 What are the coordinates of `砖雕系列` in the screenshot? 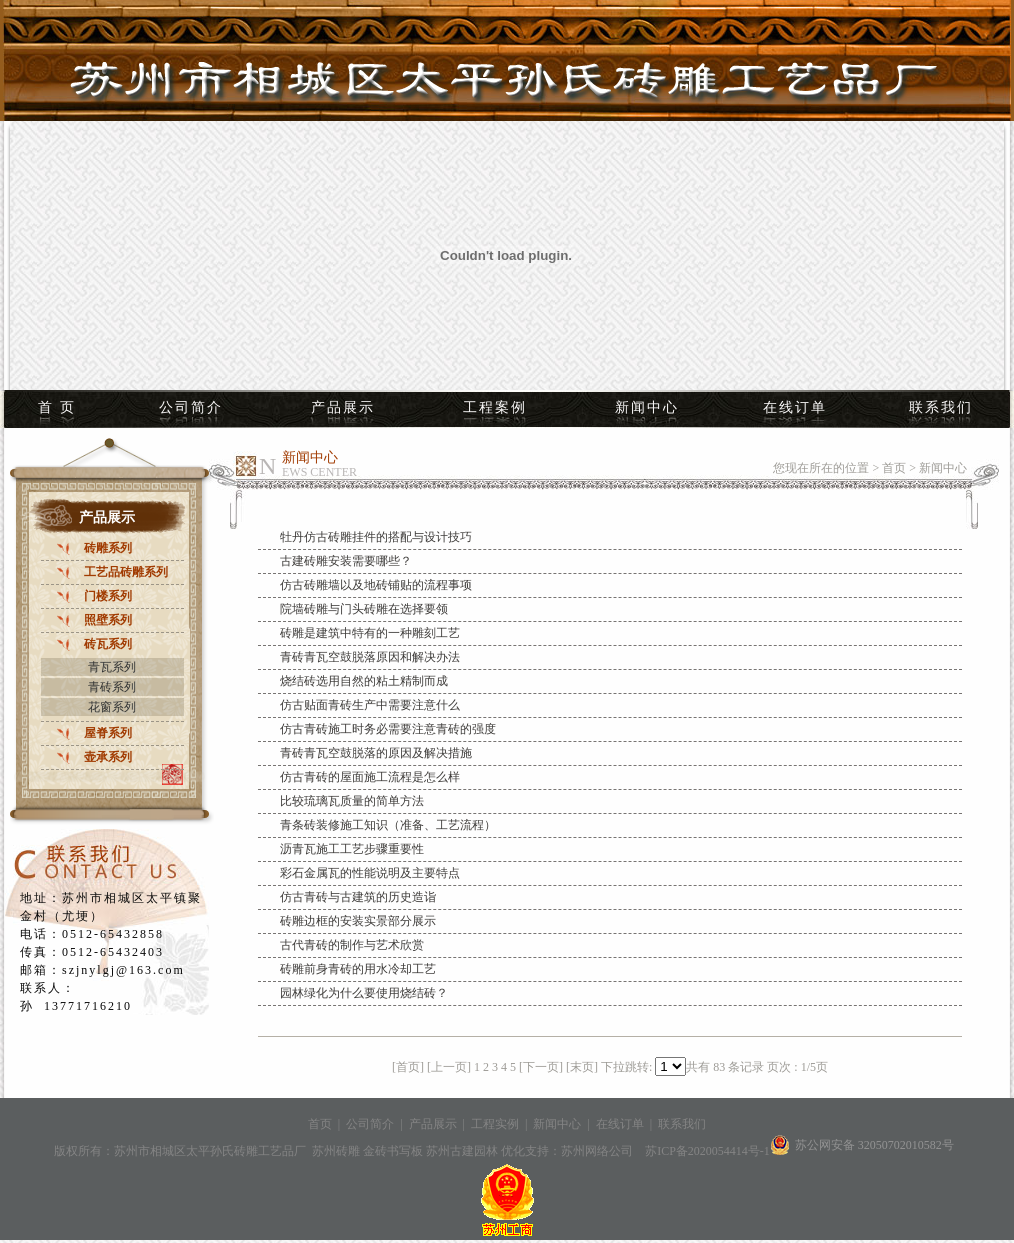 It's located at (108, 548).